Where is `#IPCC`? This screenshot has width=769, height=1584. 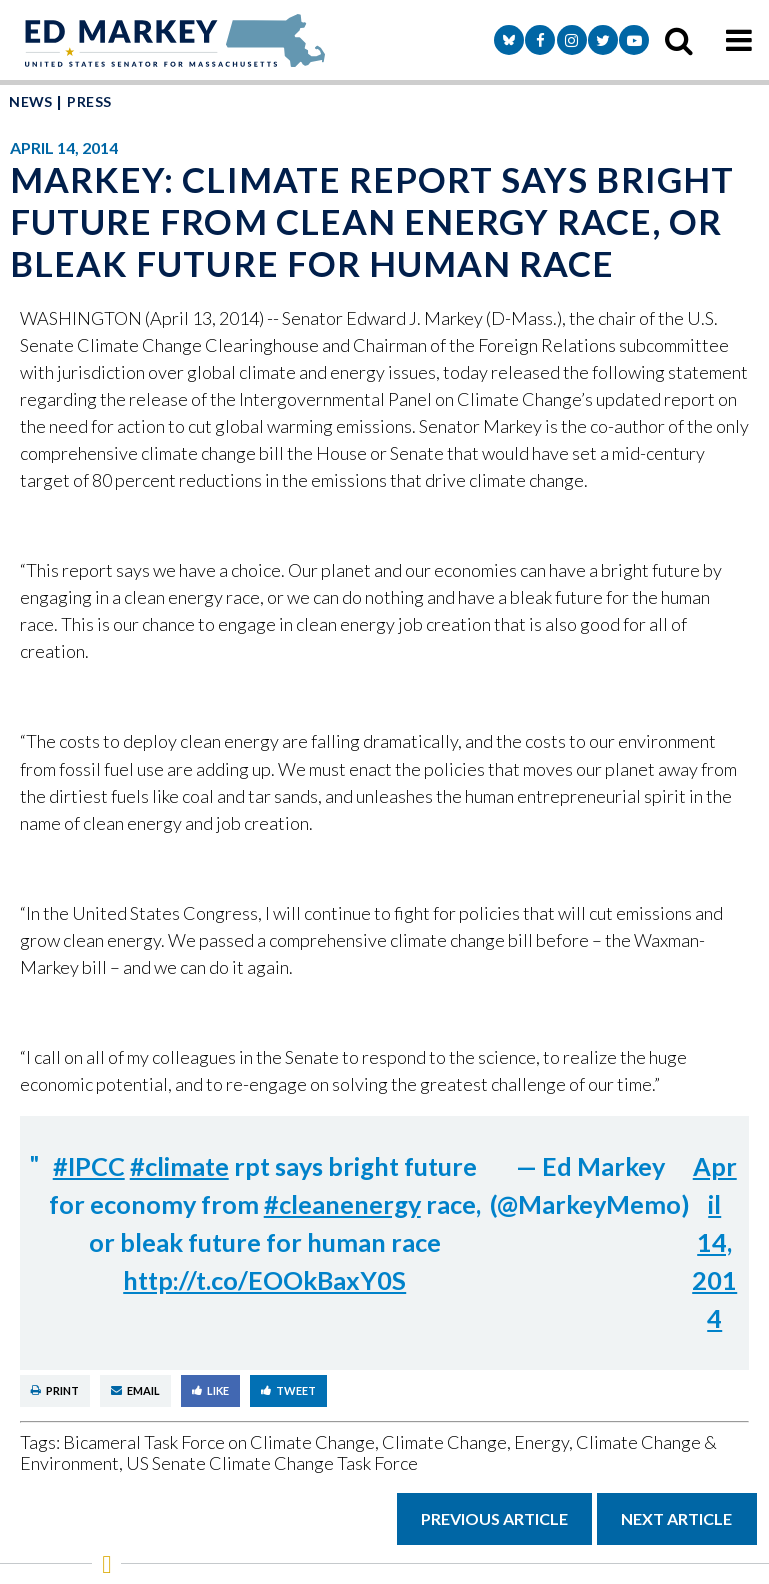
#IPCC is located at coordinates (89, 1166).